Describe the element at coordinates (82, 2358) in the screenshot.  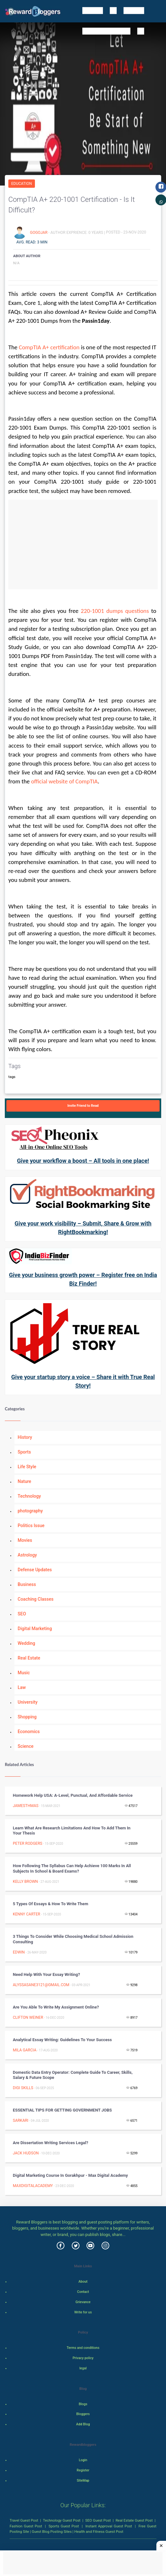
I see `Privacy policy` at that location.